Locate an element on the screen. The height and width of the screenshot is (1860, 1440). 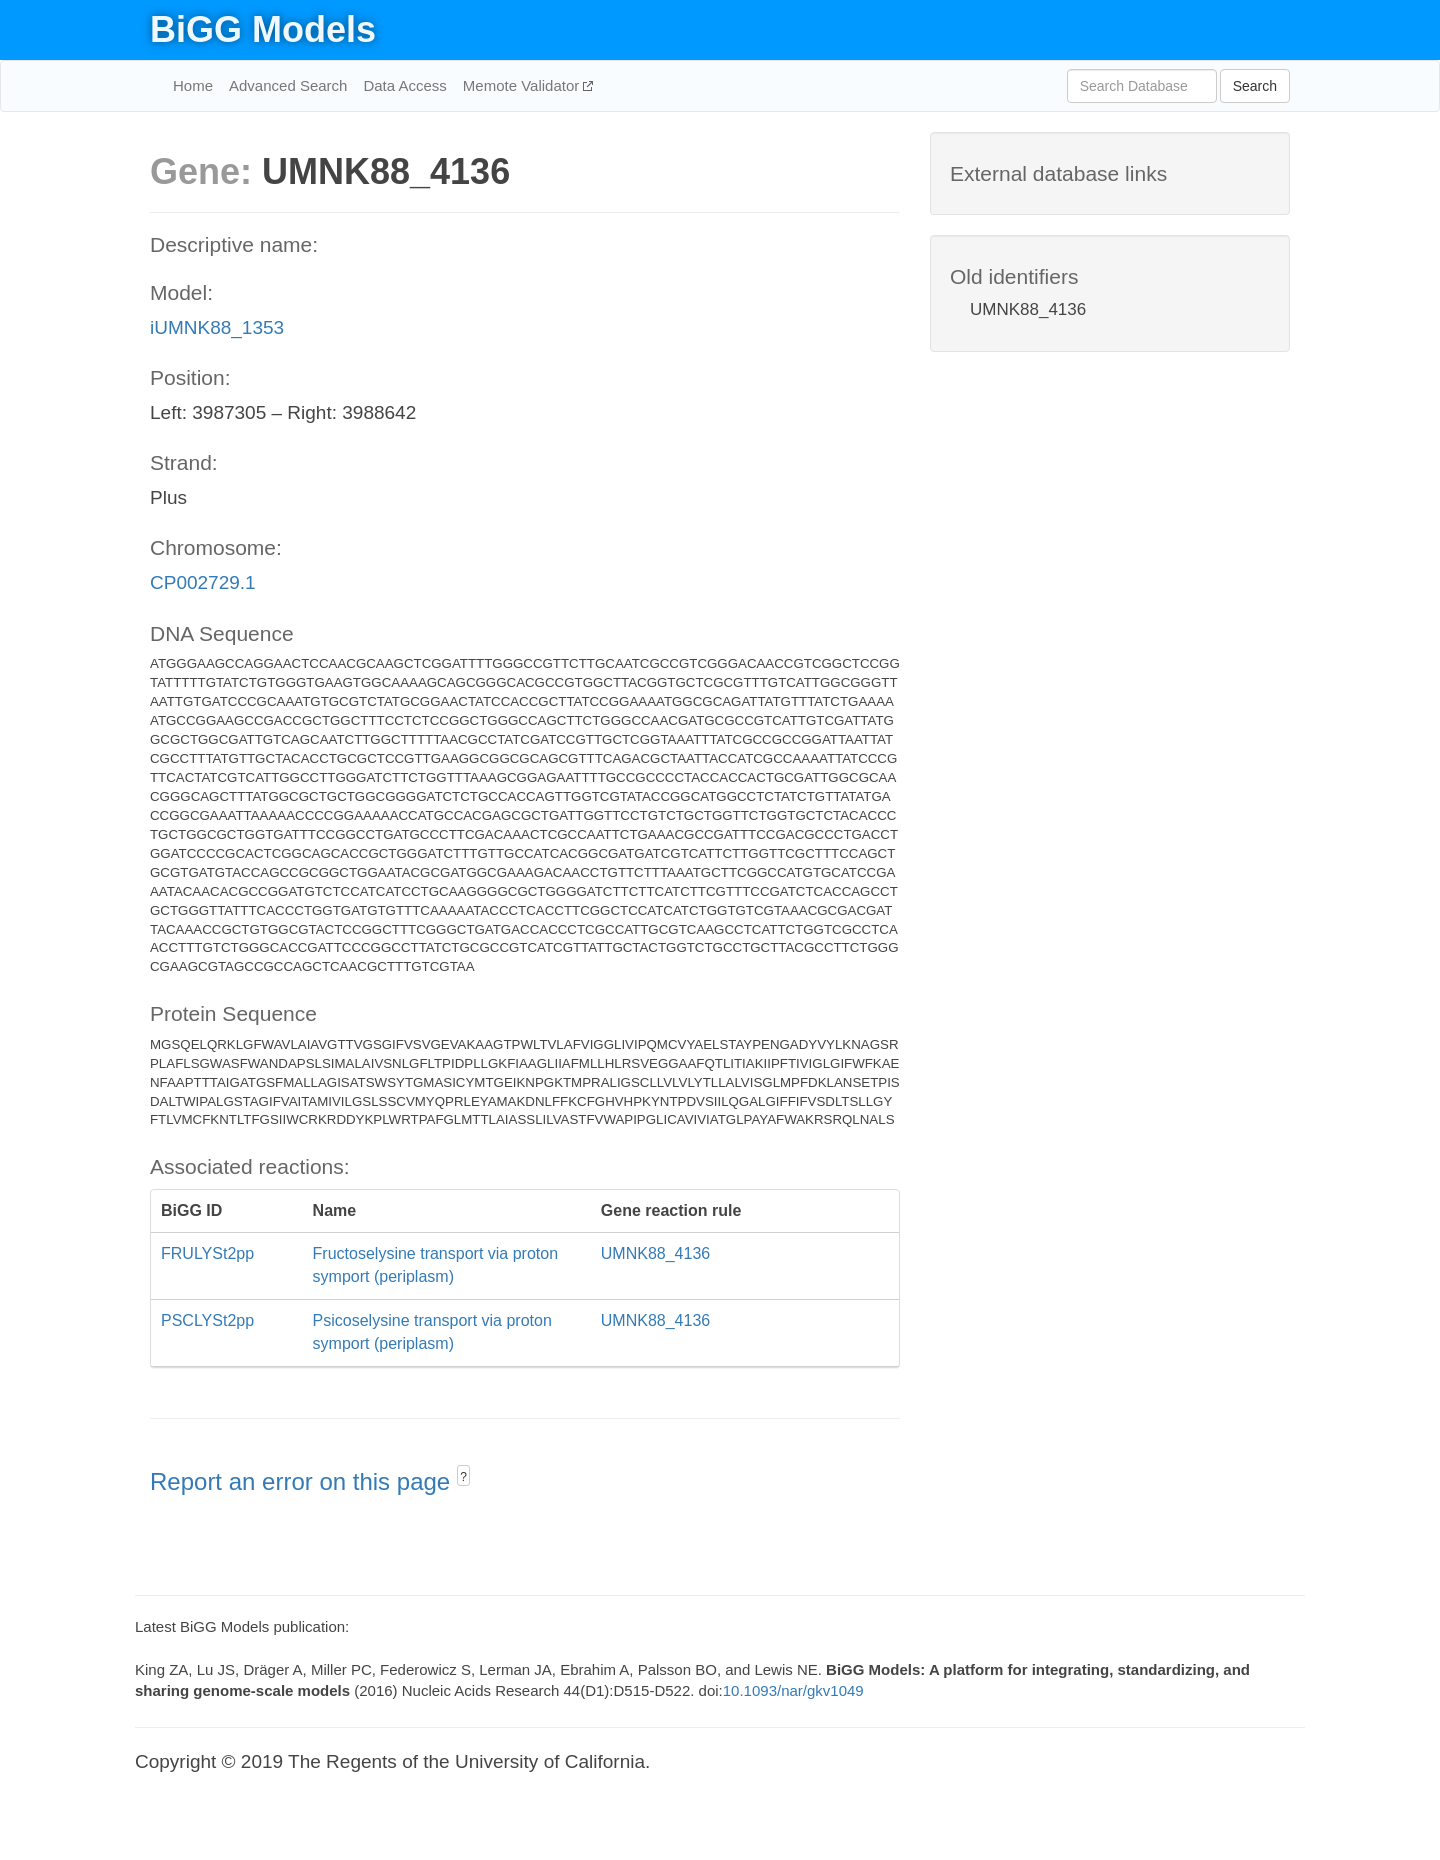
iUMNK88_1353 is located at coordinates (217, 327).